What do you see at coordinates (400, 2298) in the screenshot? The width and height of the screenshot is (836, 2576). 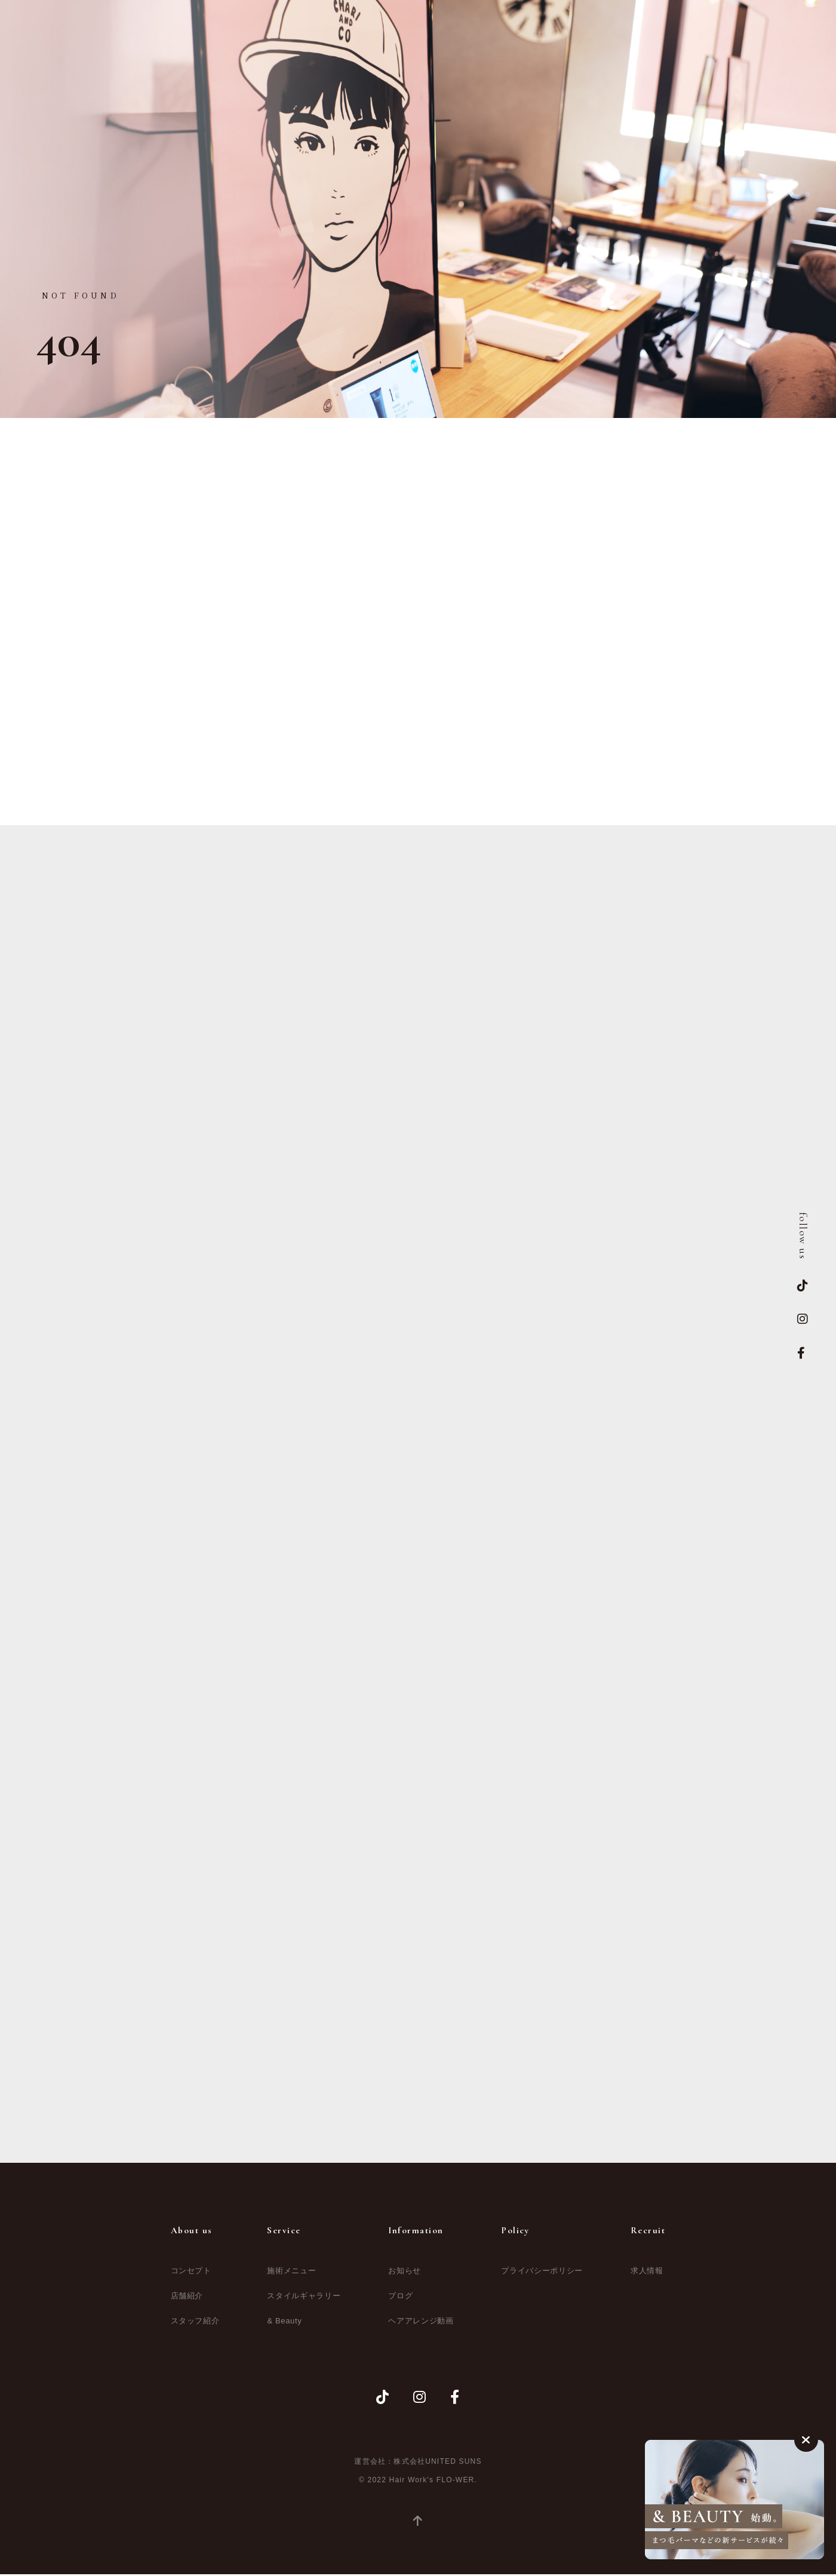 I see `ブログ` at bounding box center [400, 2298].